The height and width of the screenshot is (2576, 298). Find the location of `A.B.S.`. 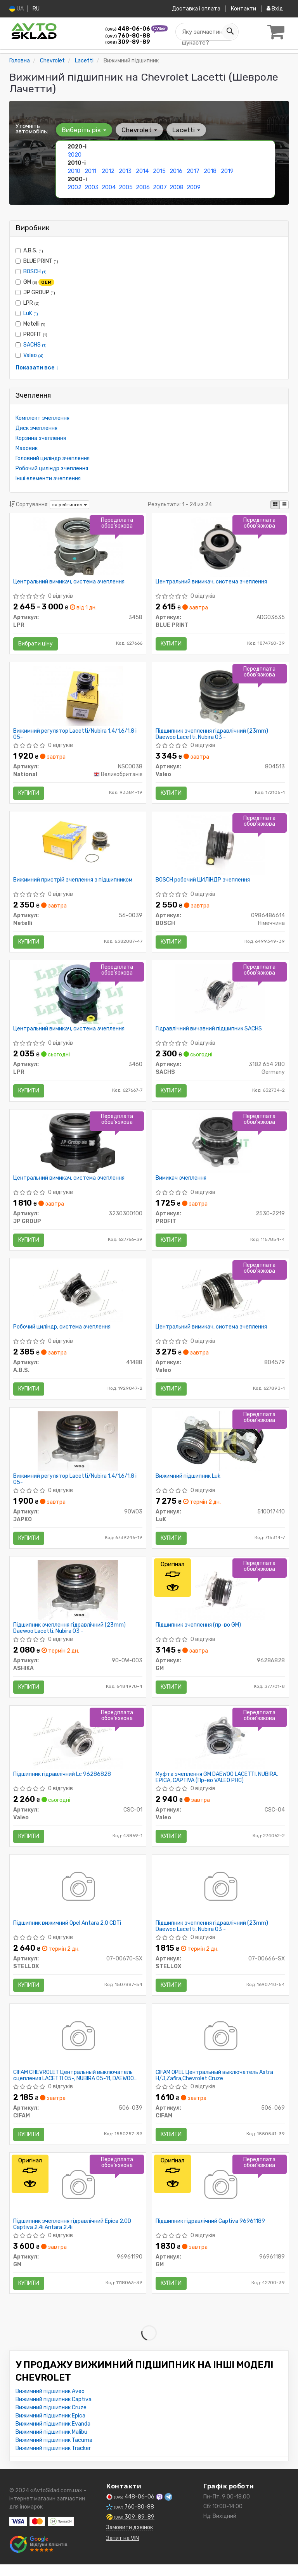

A.B.S. is located at coordinates (29, 250).